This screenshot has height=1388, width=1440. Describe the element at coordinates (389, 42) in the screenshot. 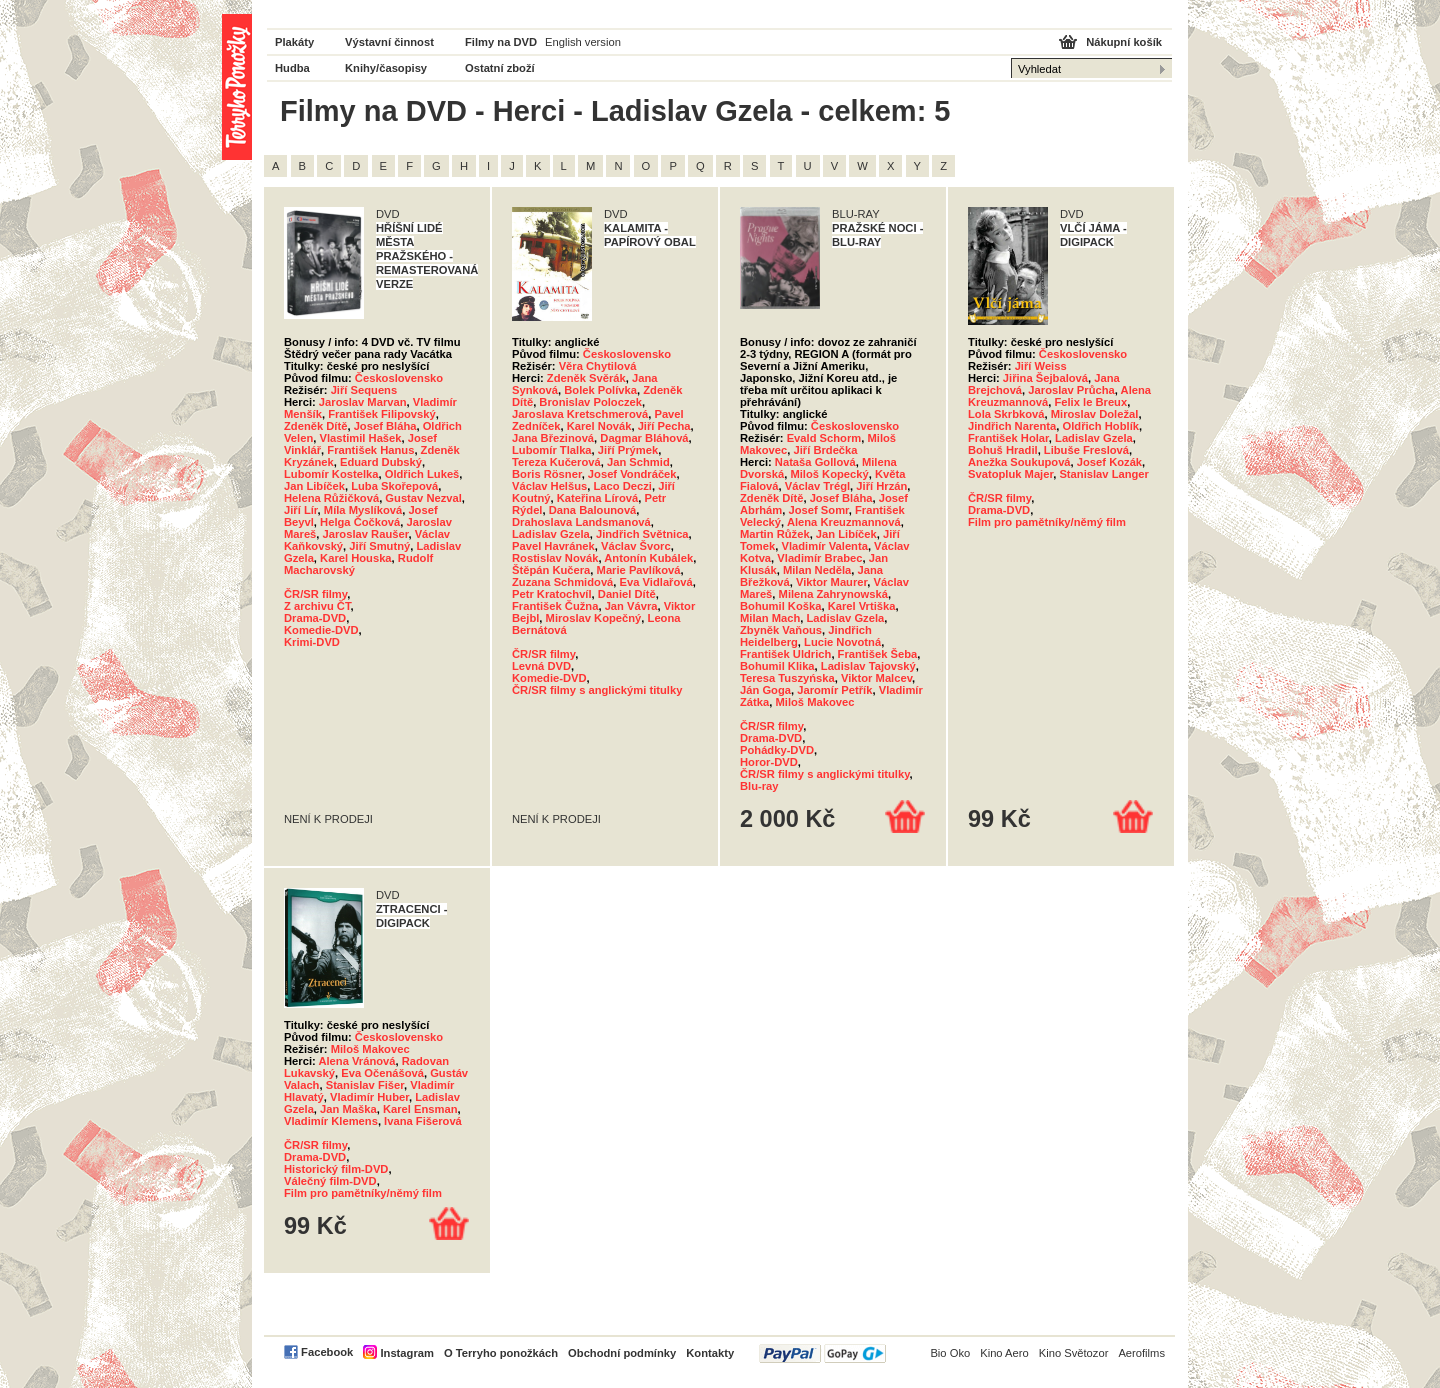

I see `Výstavní činnost` at that location.